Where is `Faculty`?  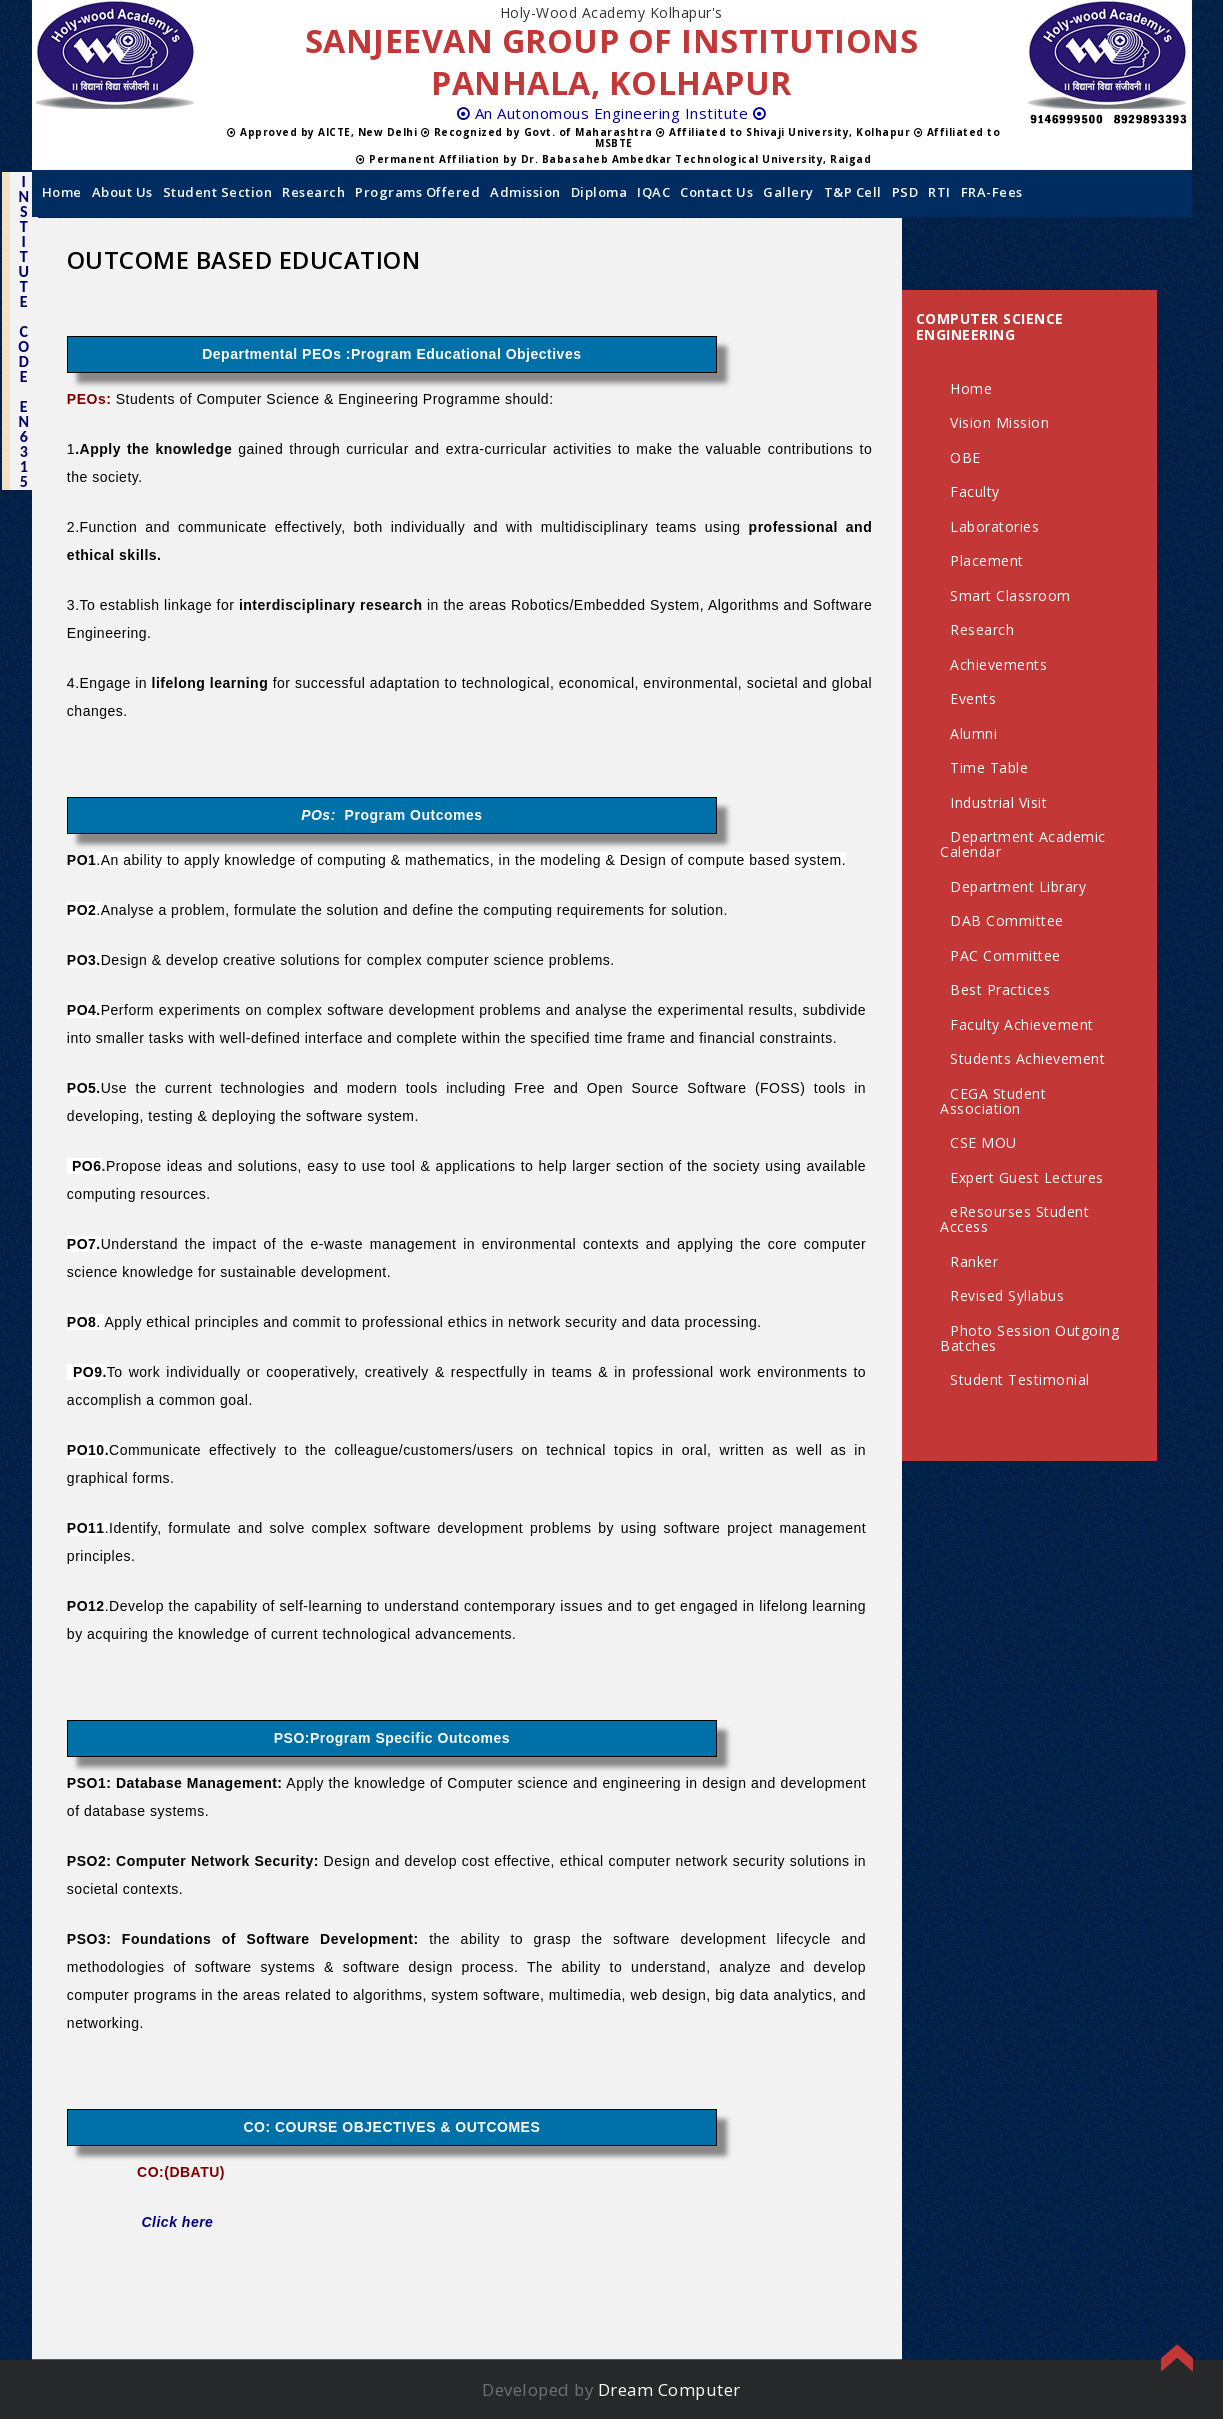
Faculty is located at coordinates (975, 491).